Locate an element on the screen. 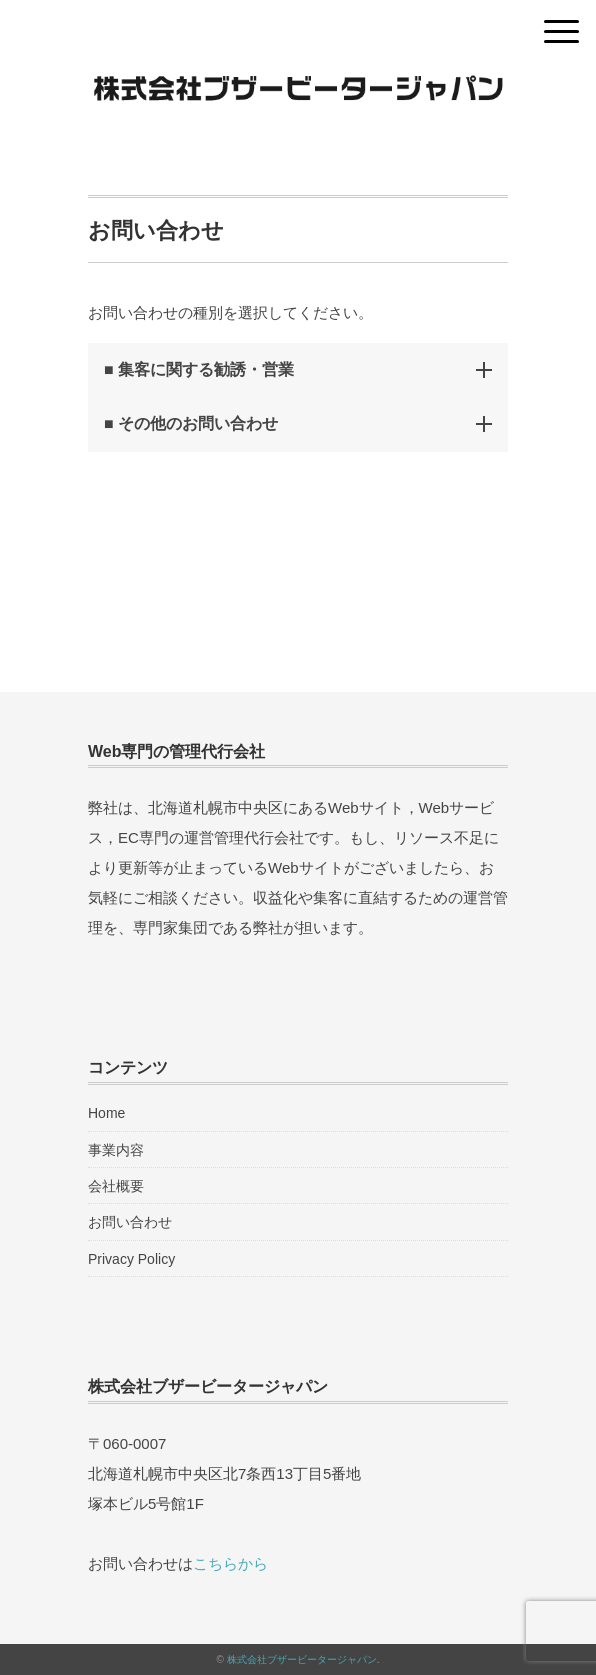  お問い合わせ is located at coordinates (130, 1222).